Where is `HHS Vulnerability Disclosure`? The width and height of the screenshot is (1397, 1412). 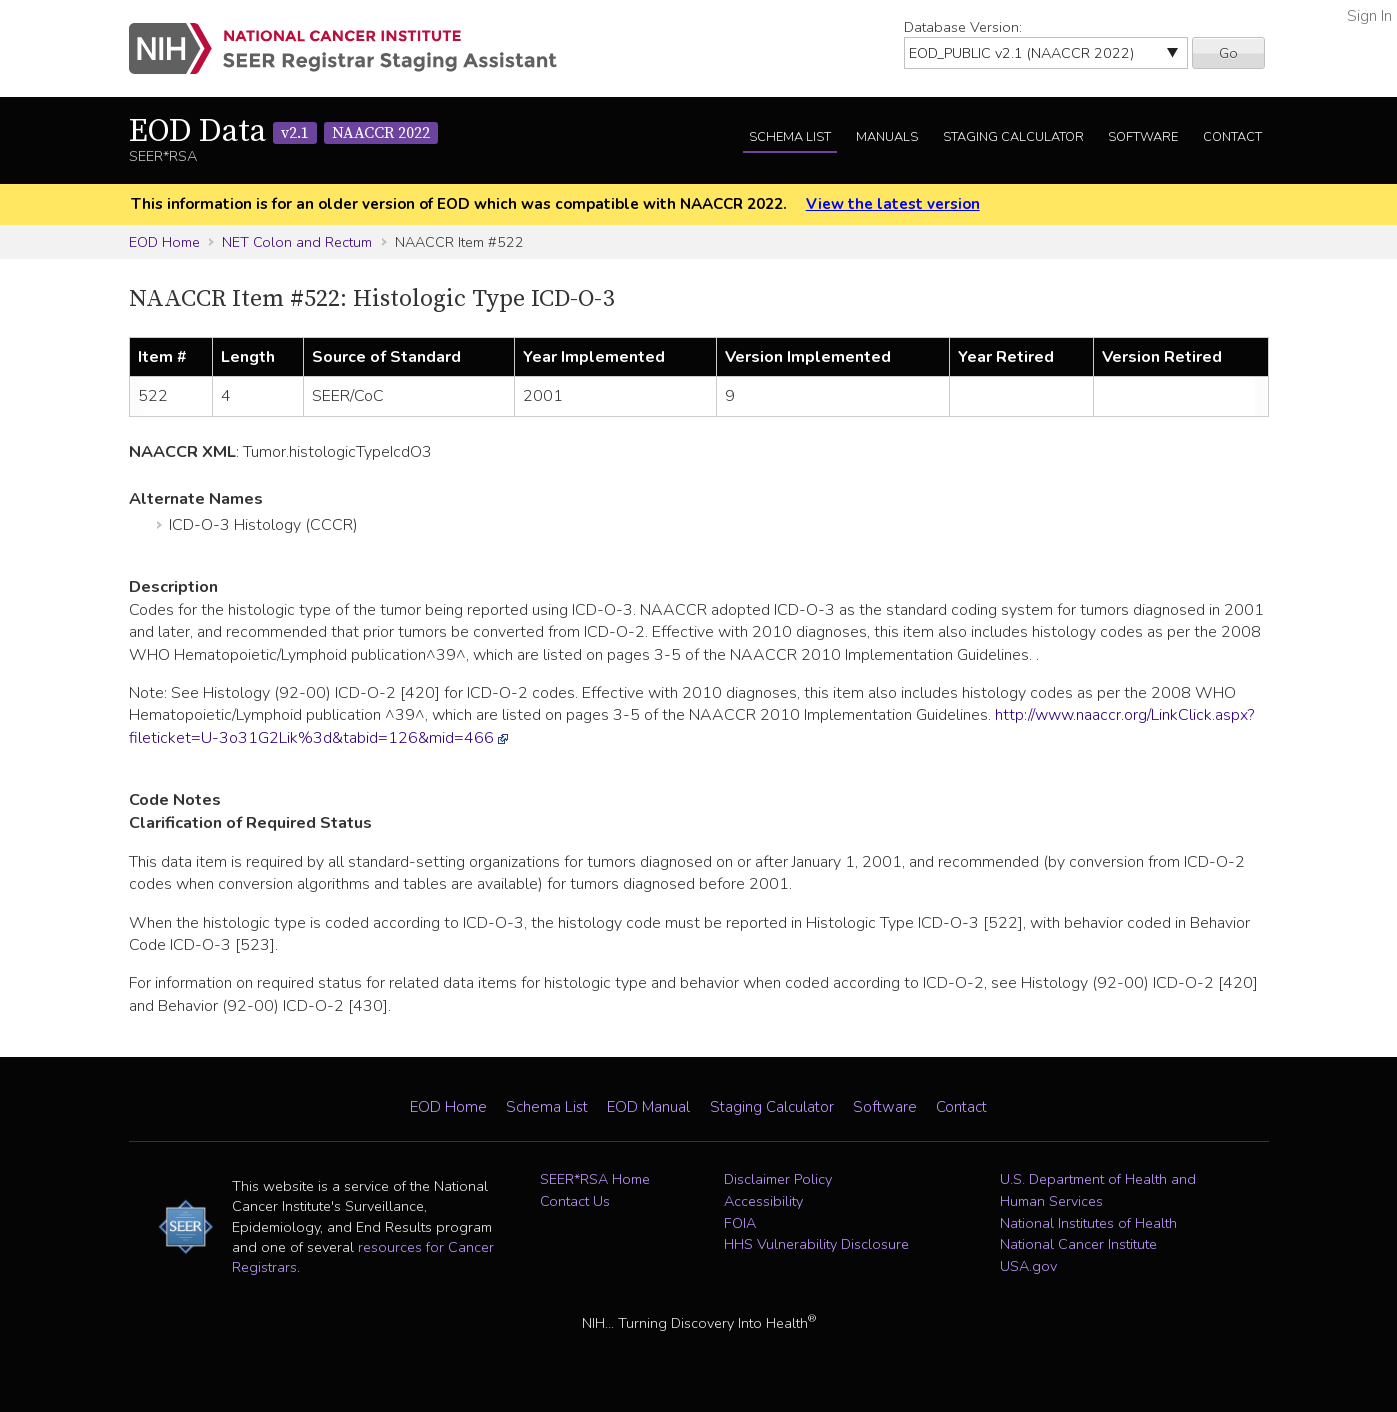
HHS Vulnerability Disclosure is located at coordinates (816, 1244).